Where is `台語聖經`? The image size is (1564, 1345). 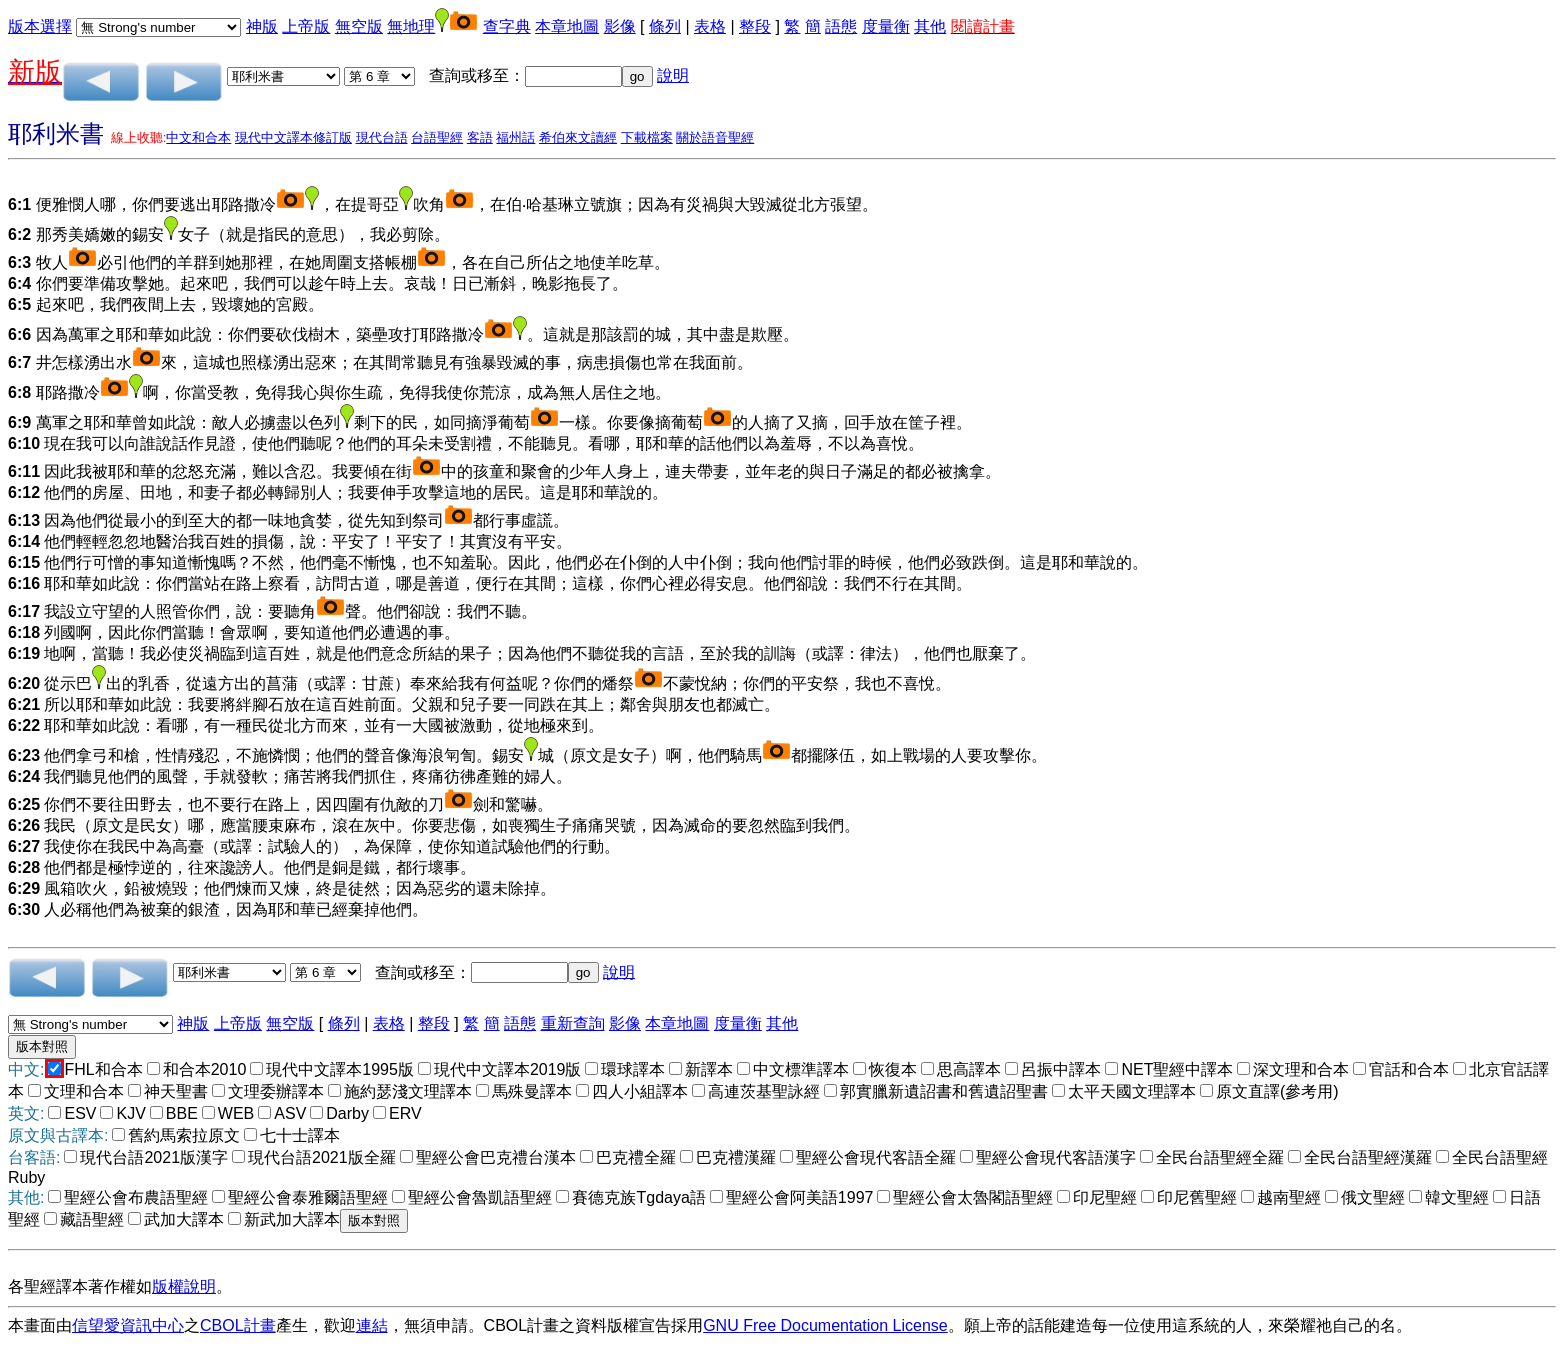
台語聖經 is located at coordinates (437, 137).